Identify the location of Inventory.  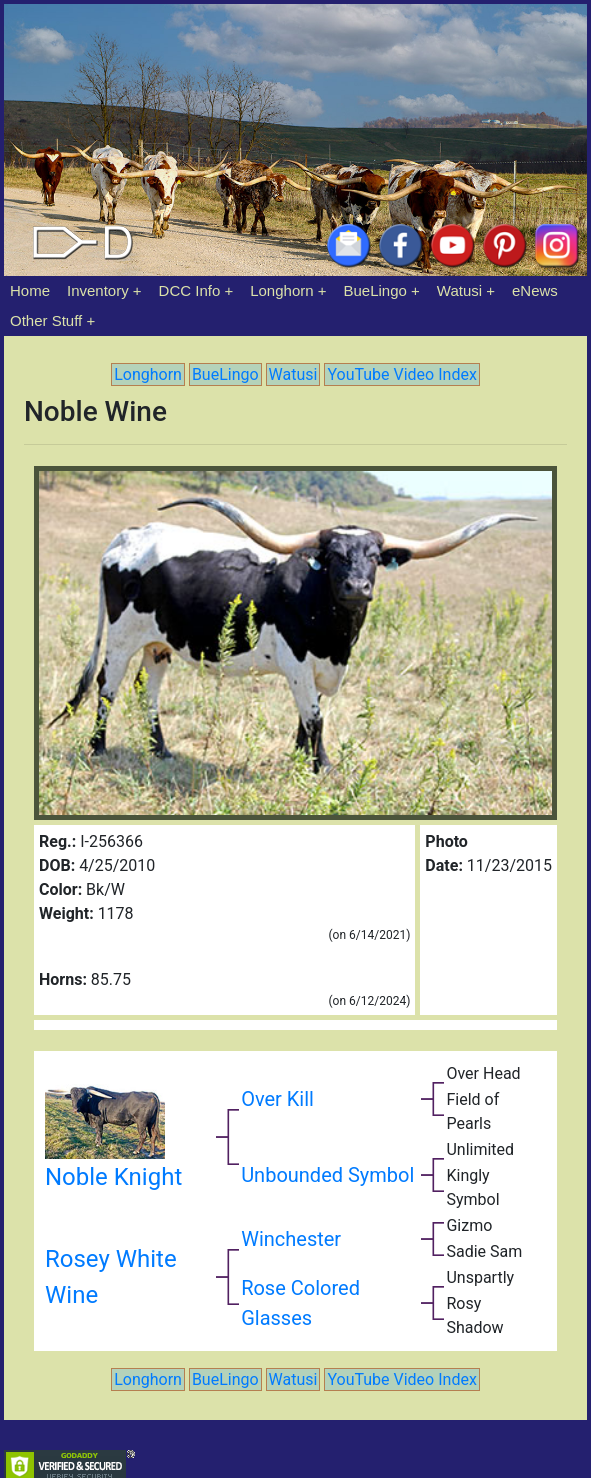
(98, 290).